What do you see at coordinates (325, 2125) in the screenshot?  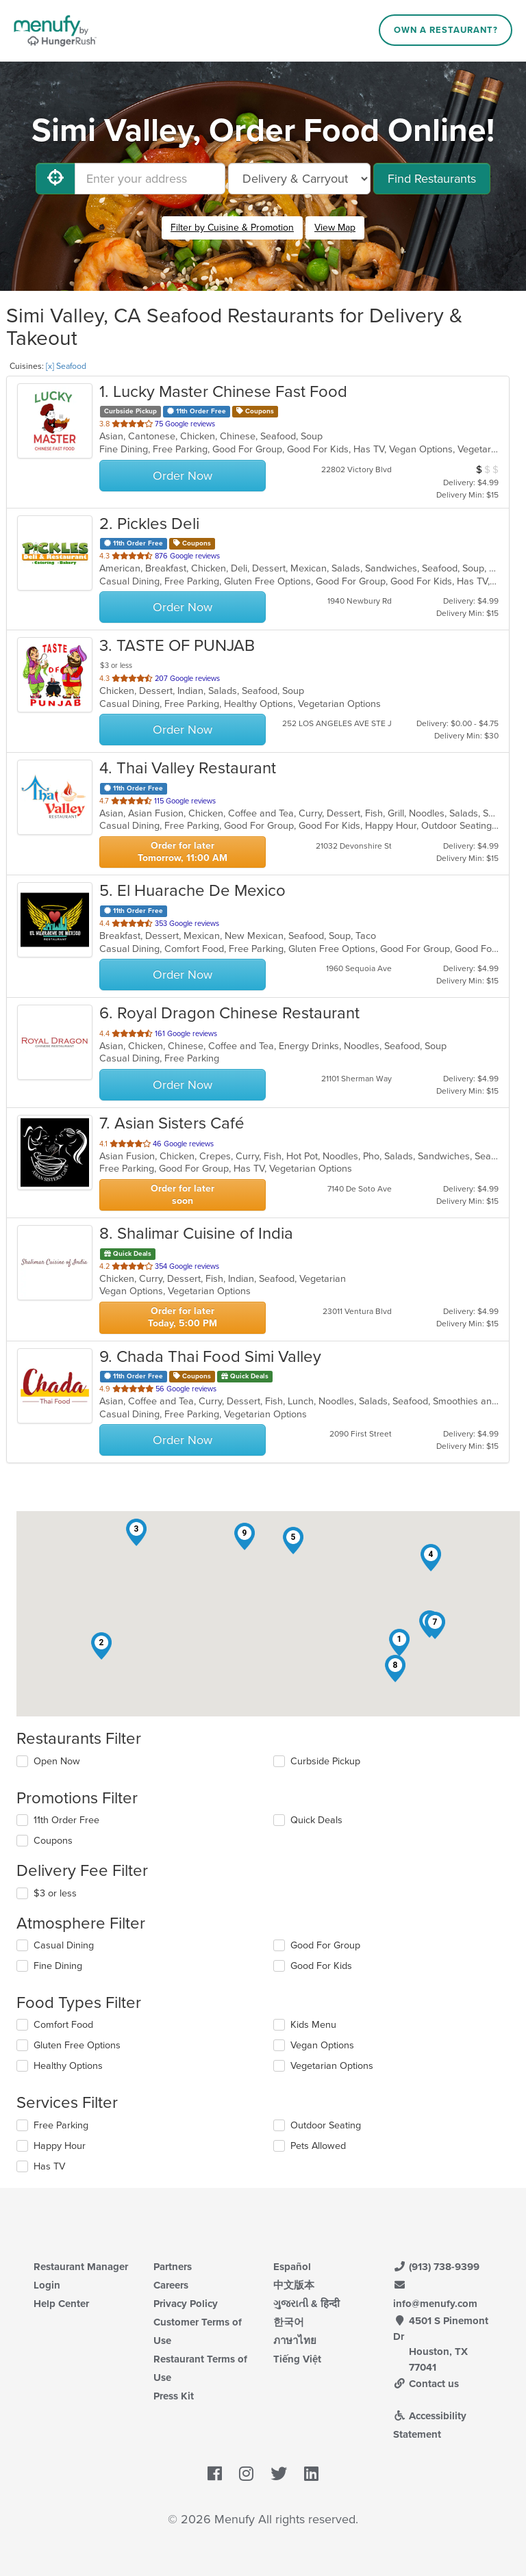 I see `Outdoor Seating` at bounding box center [325, 2125].